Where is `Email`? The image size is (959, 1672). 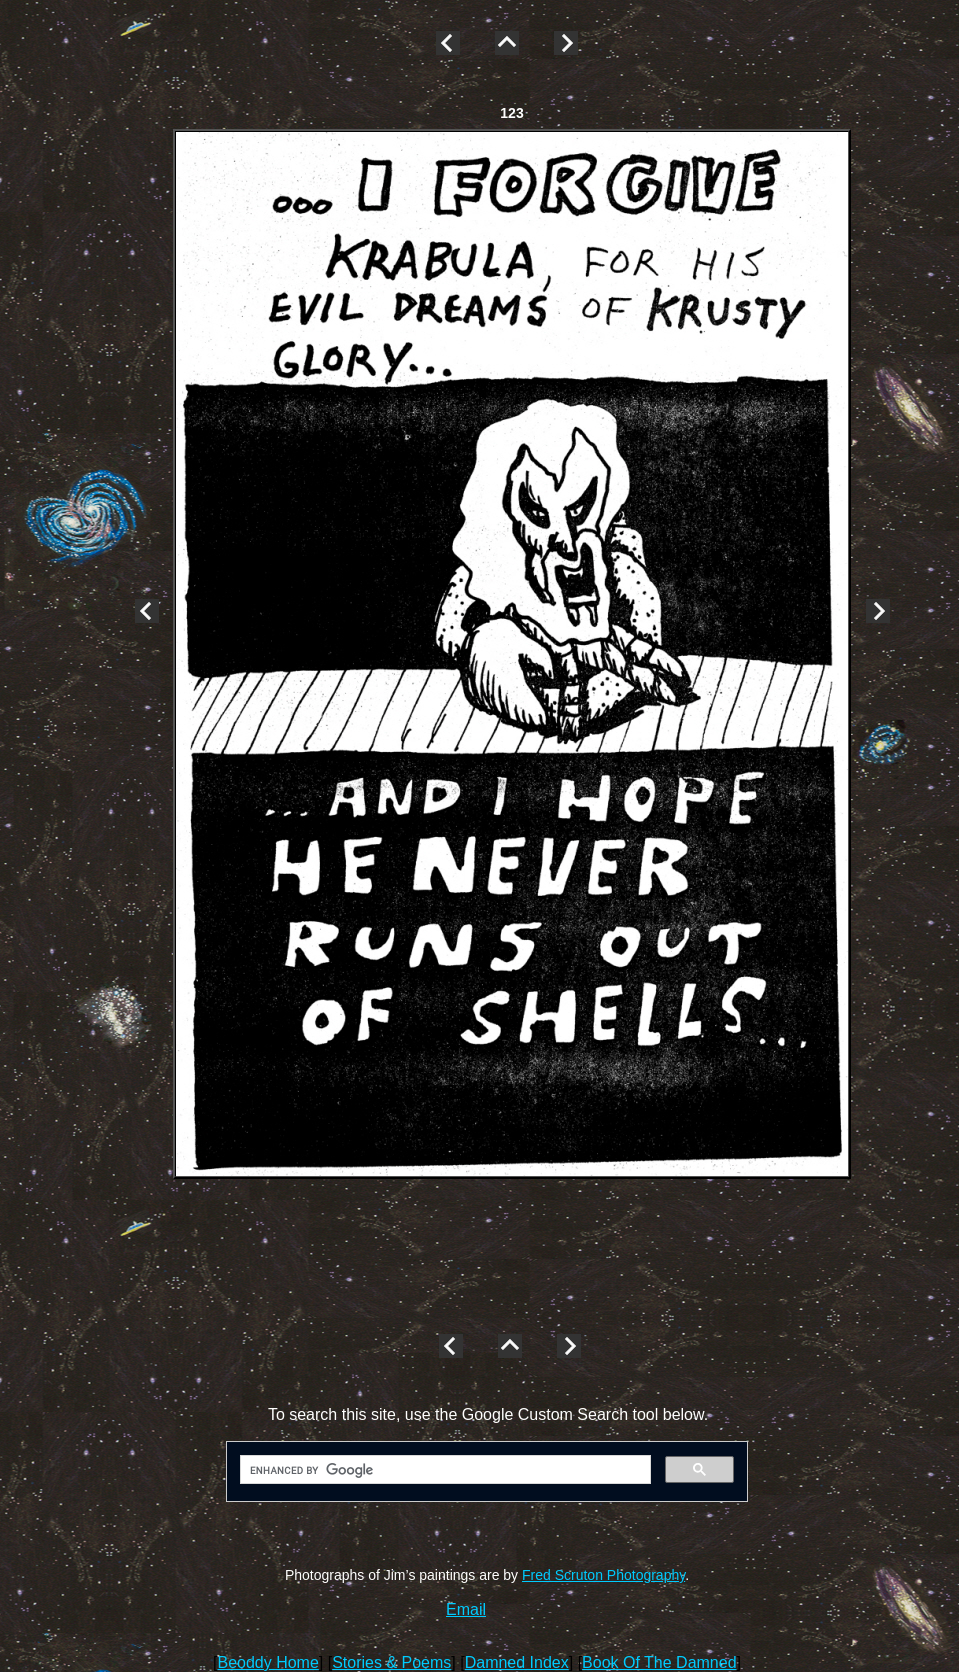
Email is located at coordinates (466, 1609).